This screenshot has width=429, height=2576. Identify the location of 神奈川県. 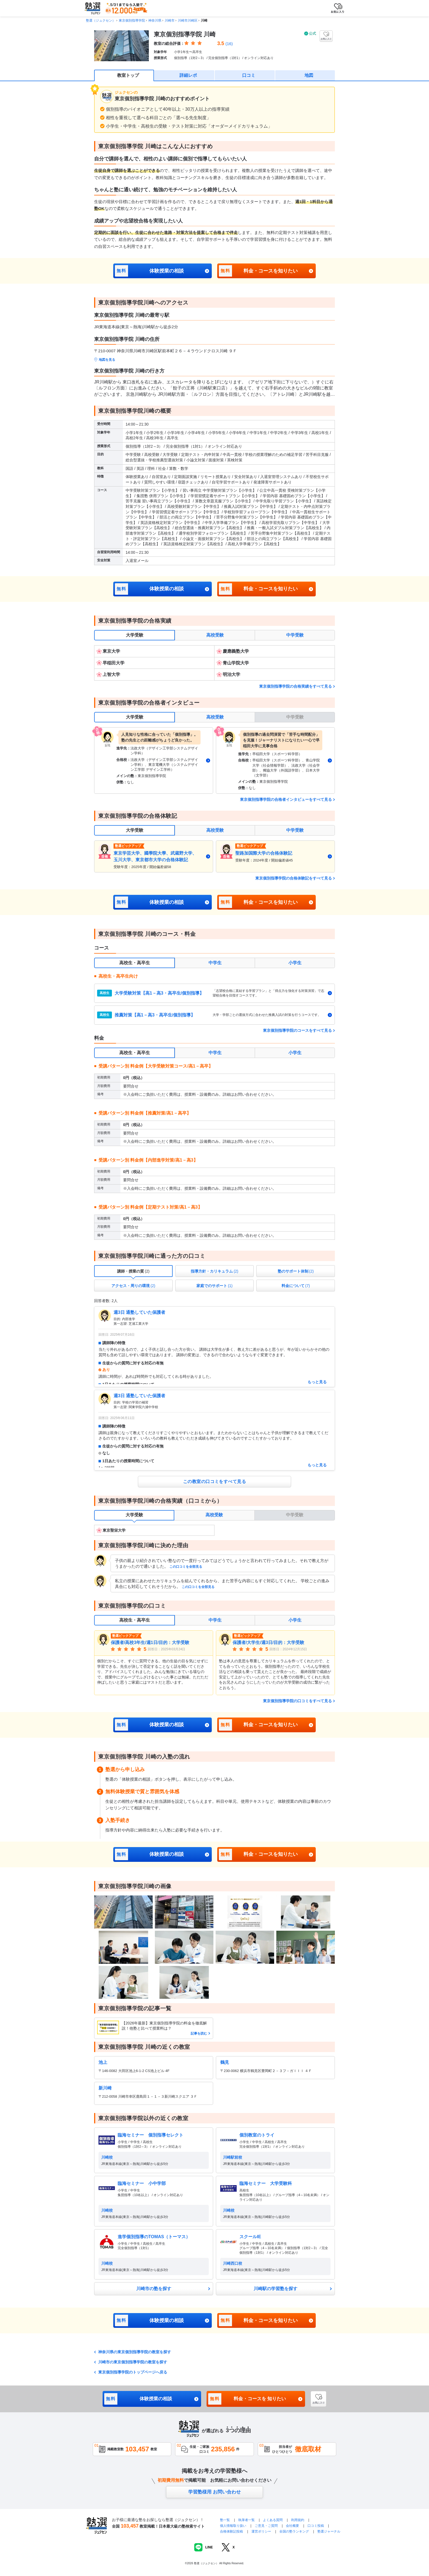
(154, 20).